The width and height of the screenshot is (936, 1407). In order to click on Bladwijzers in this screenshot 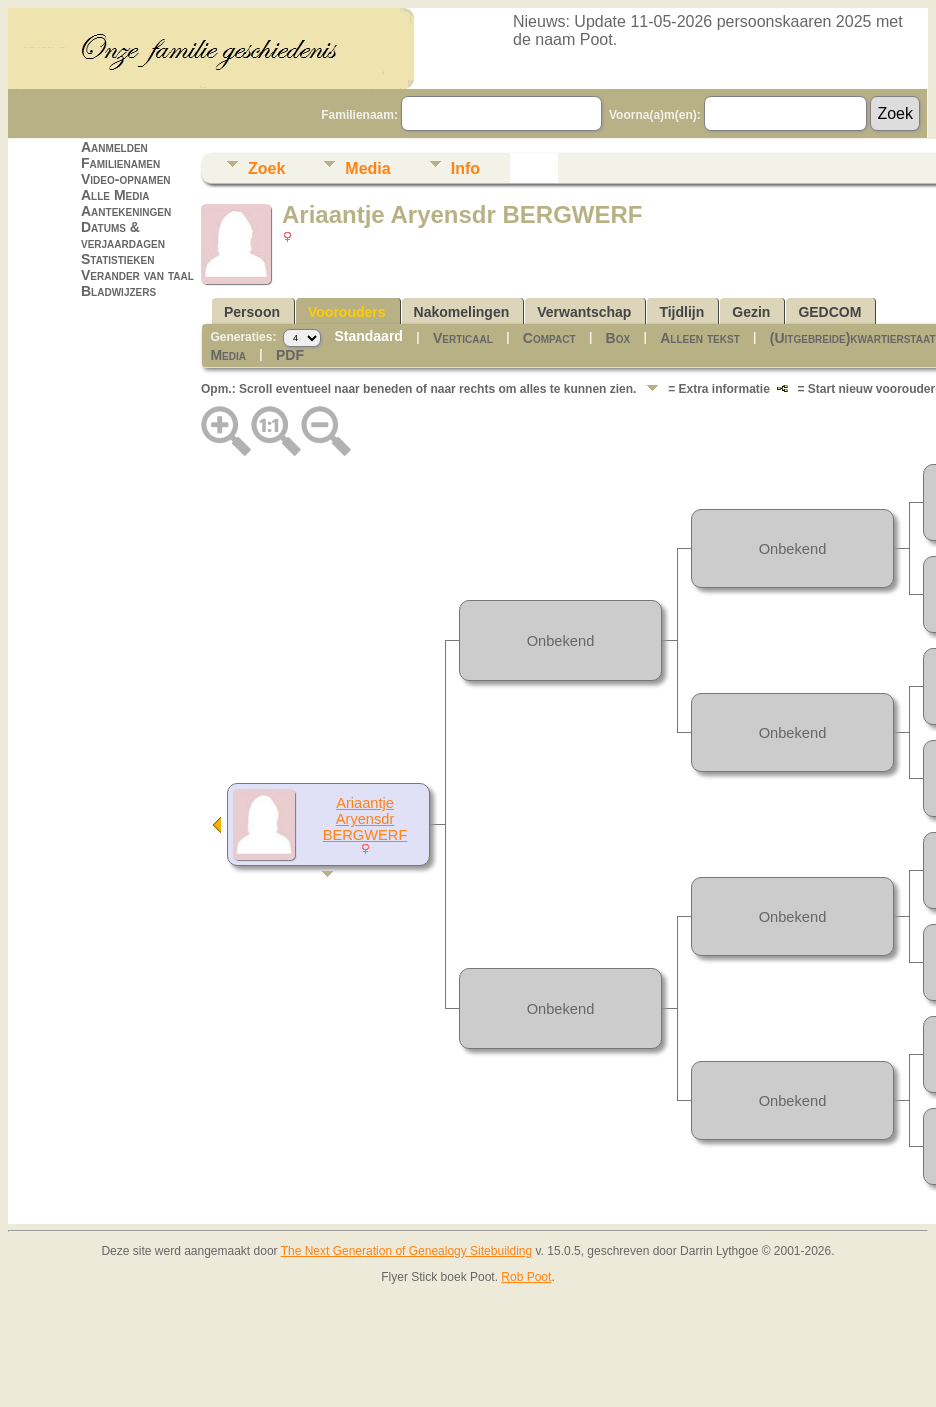, I will do `click(118, 291)`.